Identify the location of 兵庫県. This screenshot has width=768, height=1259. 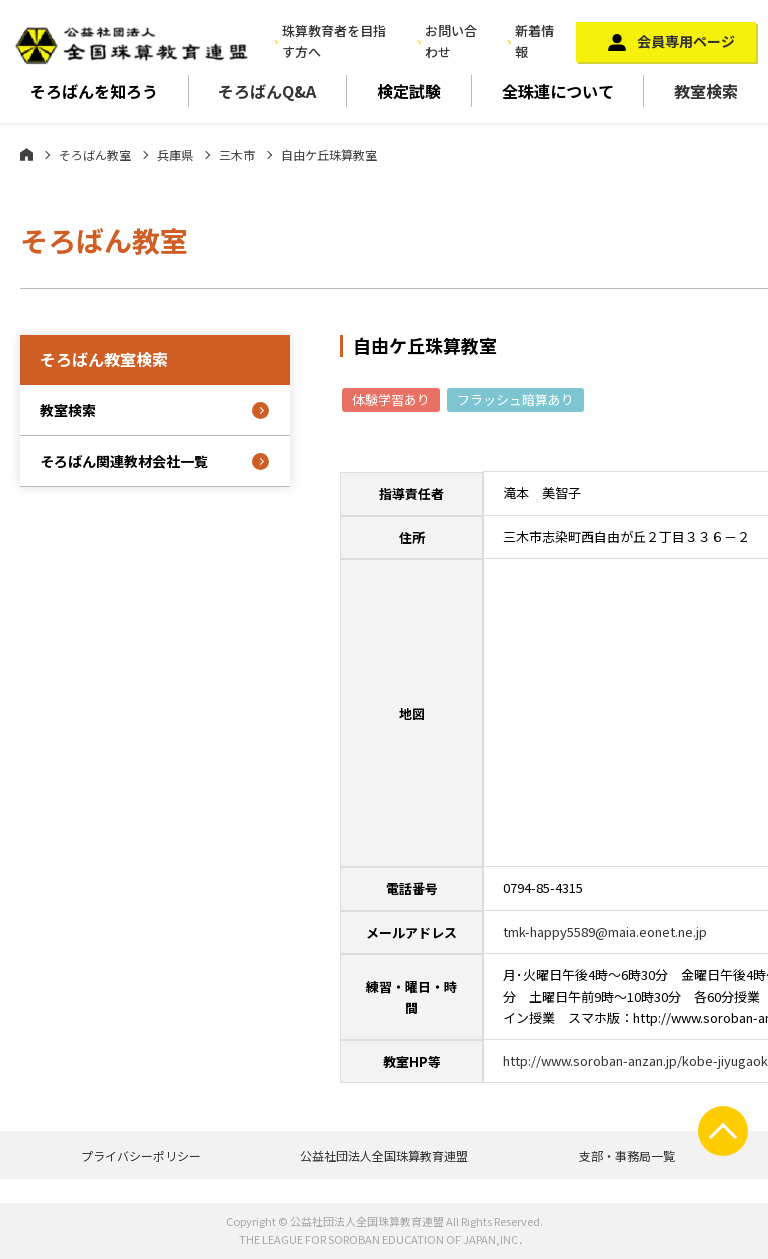
(175, 154).